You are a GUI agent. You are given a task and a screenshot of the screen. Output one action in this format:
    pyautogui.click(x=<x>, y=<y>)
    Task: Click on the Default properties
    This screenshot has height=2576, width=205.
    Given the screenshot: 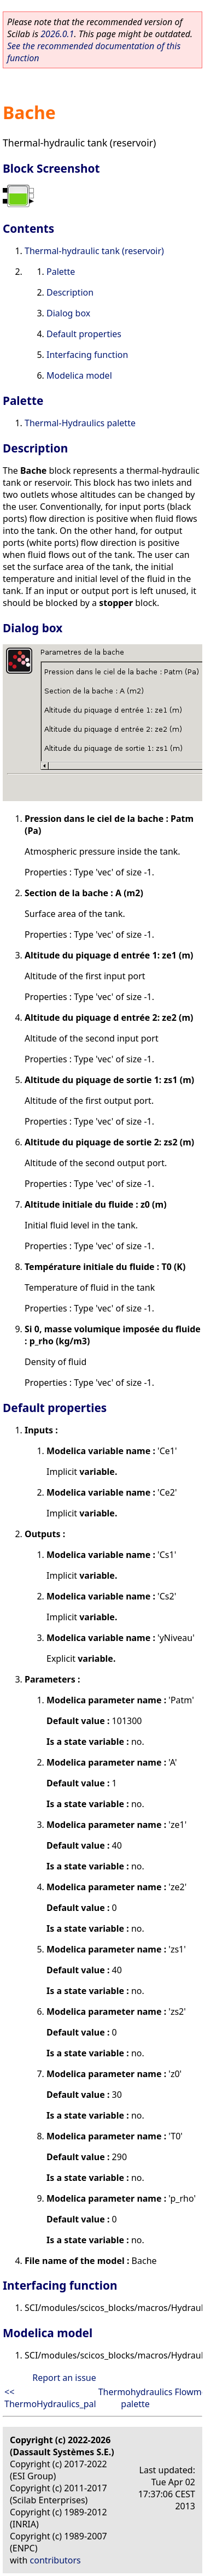 What is the action you would take?
    pyautogui.click(x=83, y=334)
    